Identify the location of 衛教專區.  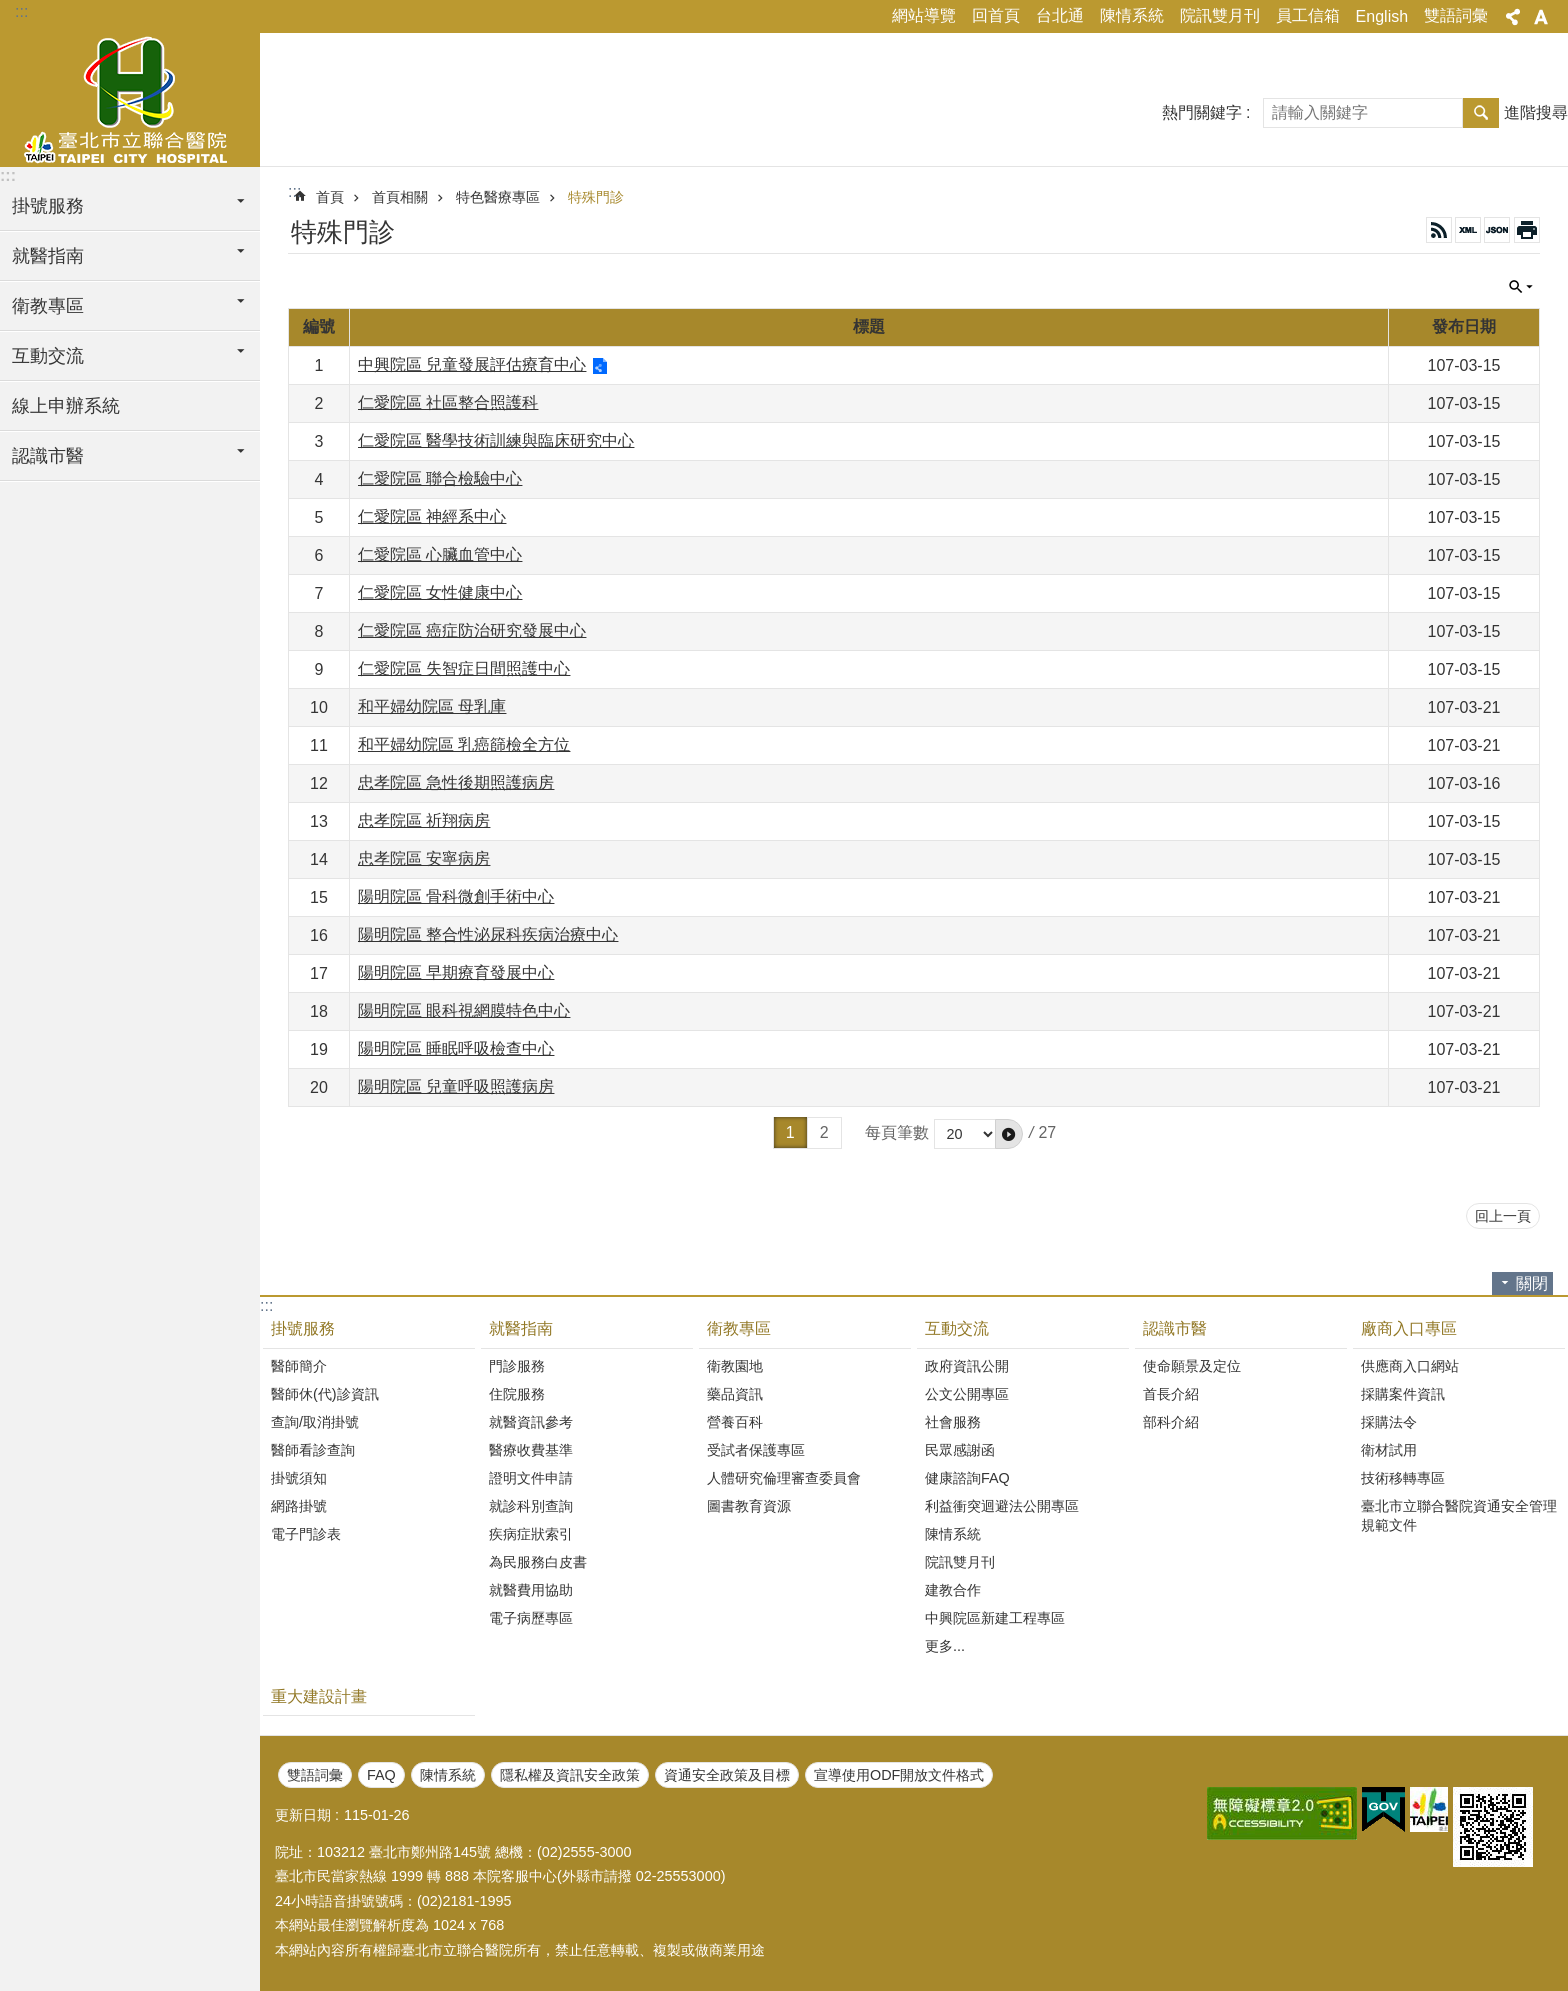
(739, 1328).